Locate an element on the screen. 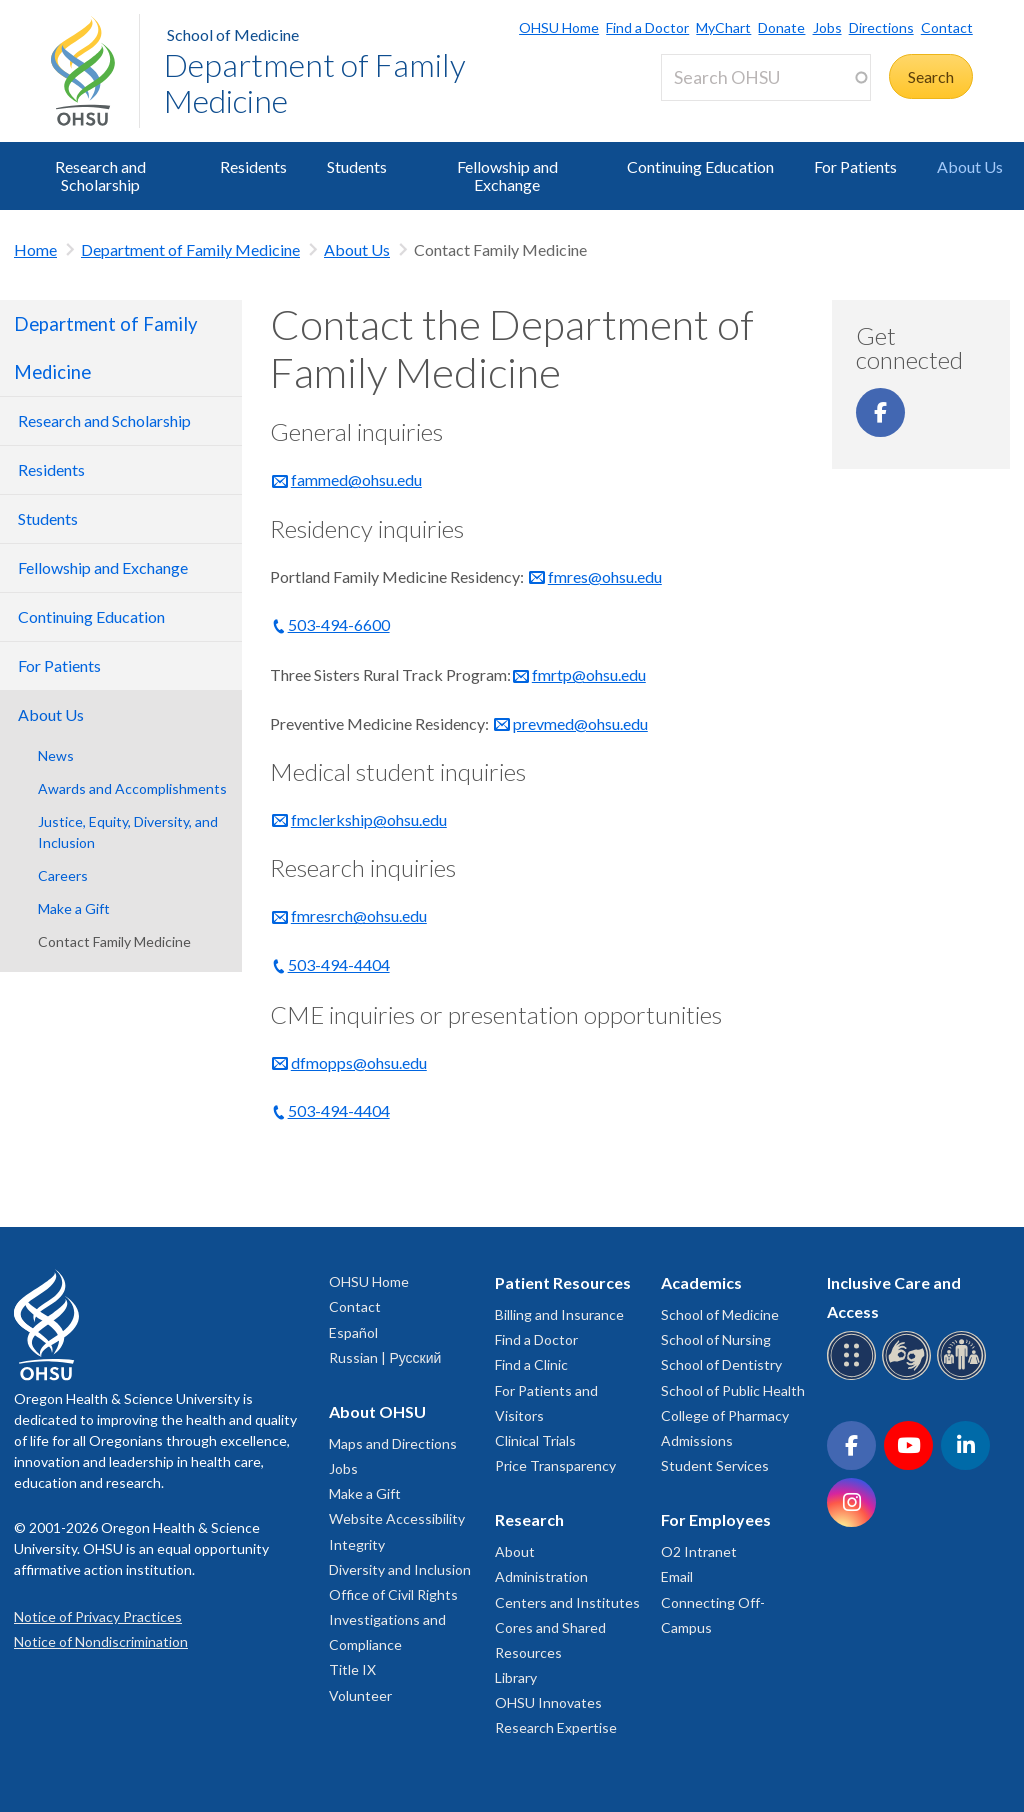 This screenshot has height=1812, width=1024. 503-494-4404 is located at coordinates (339, 964).